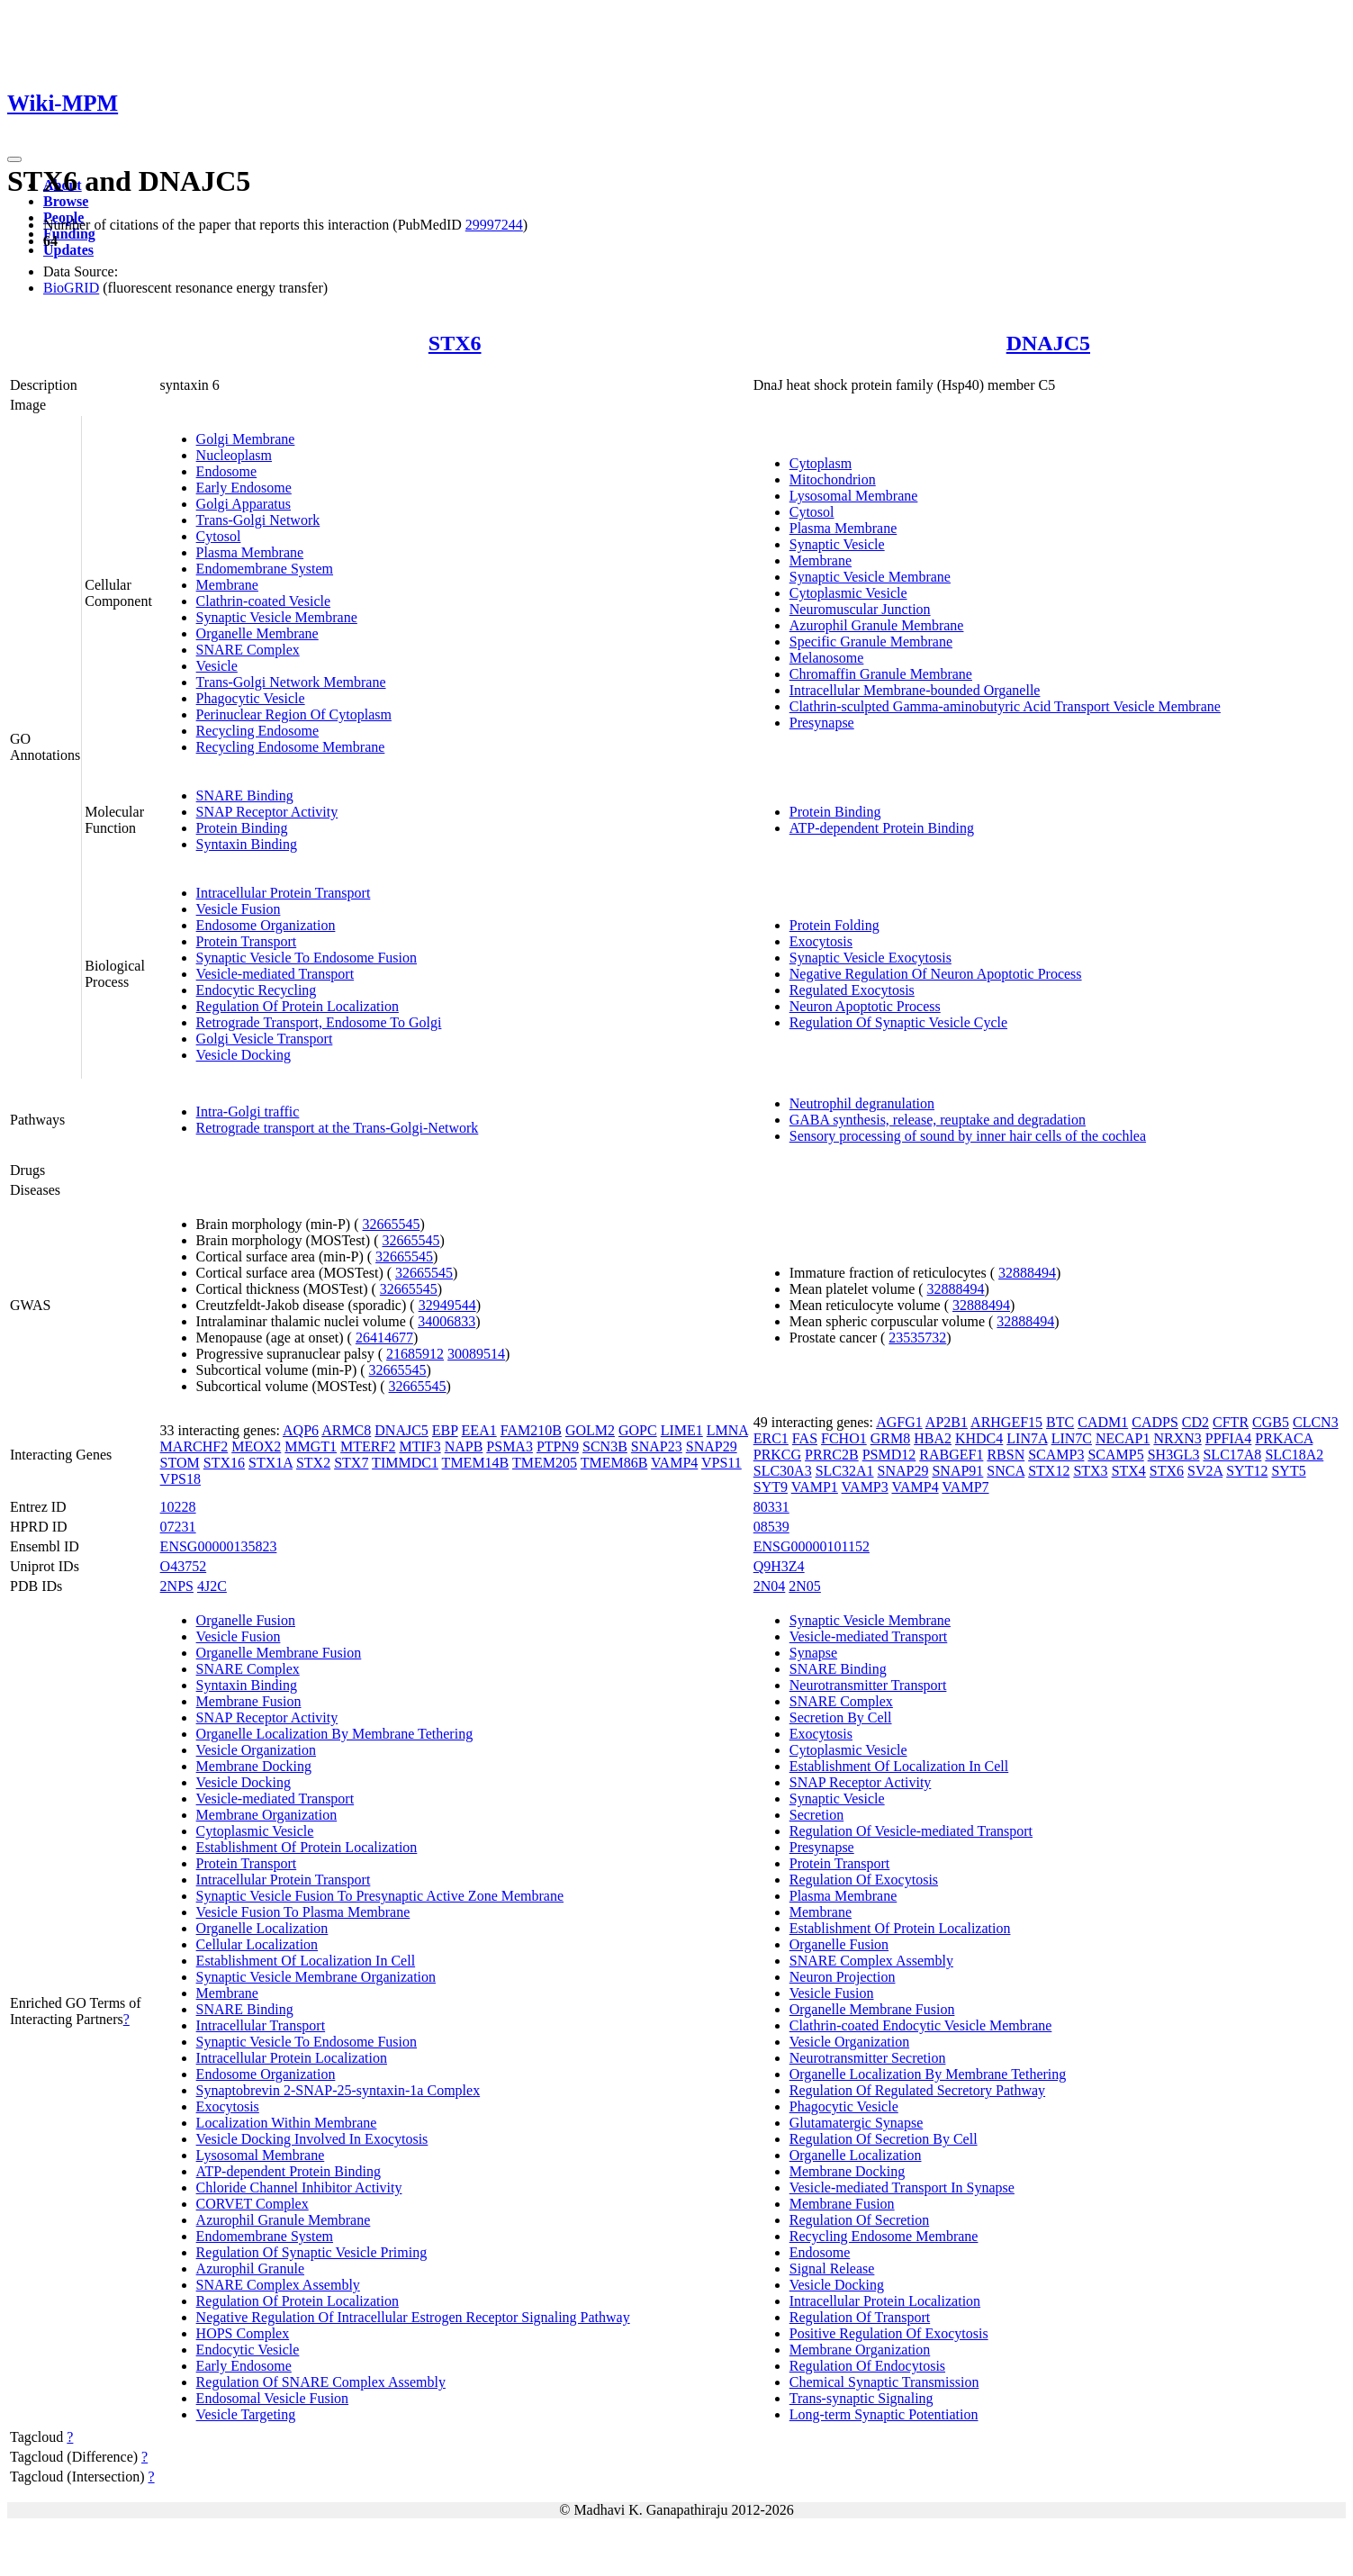 The width and height of the screenshot is (1353, 2576). Describe the element at coordinates (957, 1470) in the screenshot. I see `SNAP91` at that location.